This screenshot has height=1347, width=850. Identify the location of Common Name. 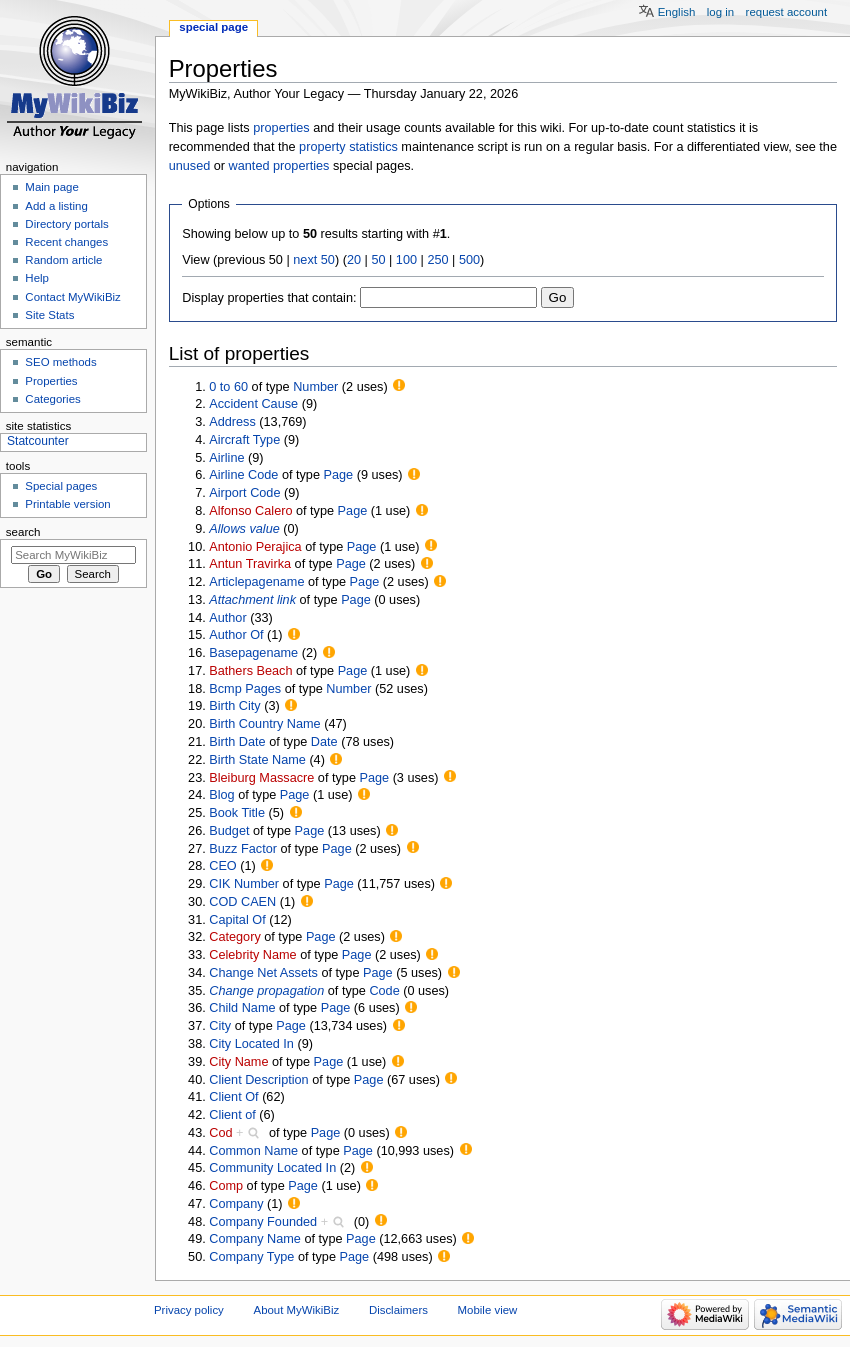
(253, 1151).